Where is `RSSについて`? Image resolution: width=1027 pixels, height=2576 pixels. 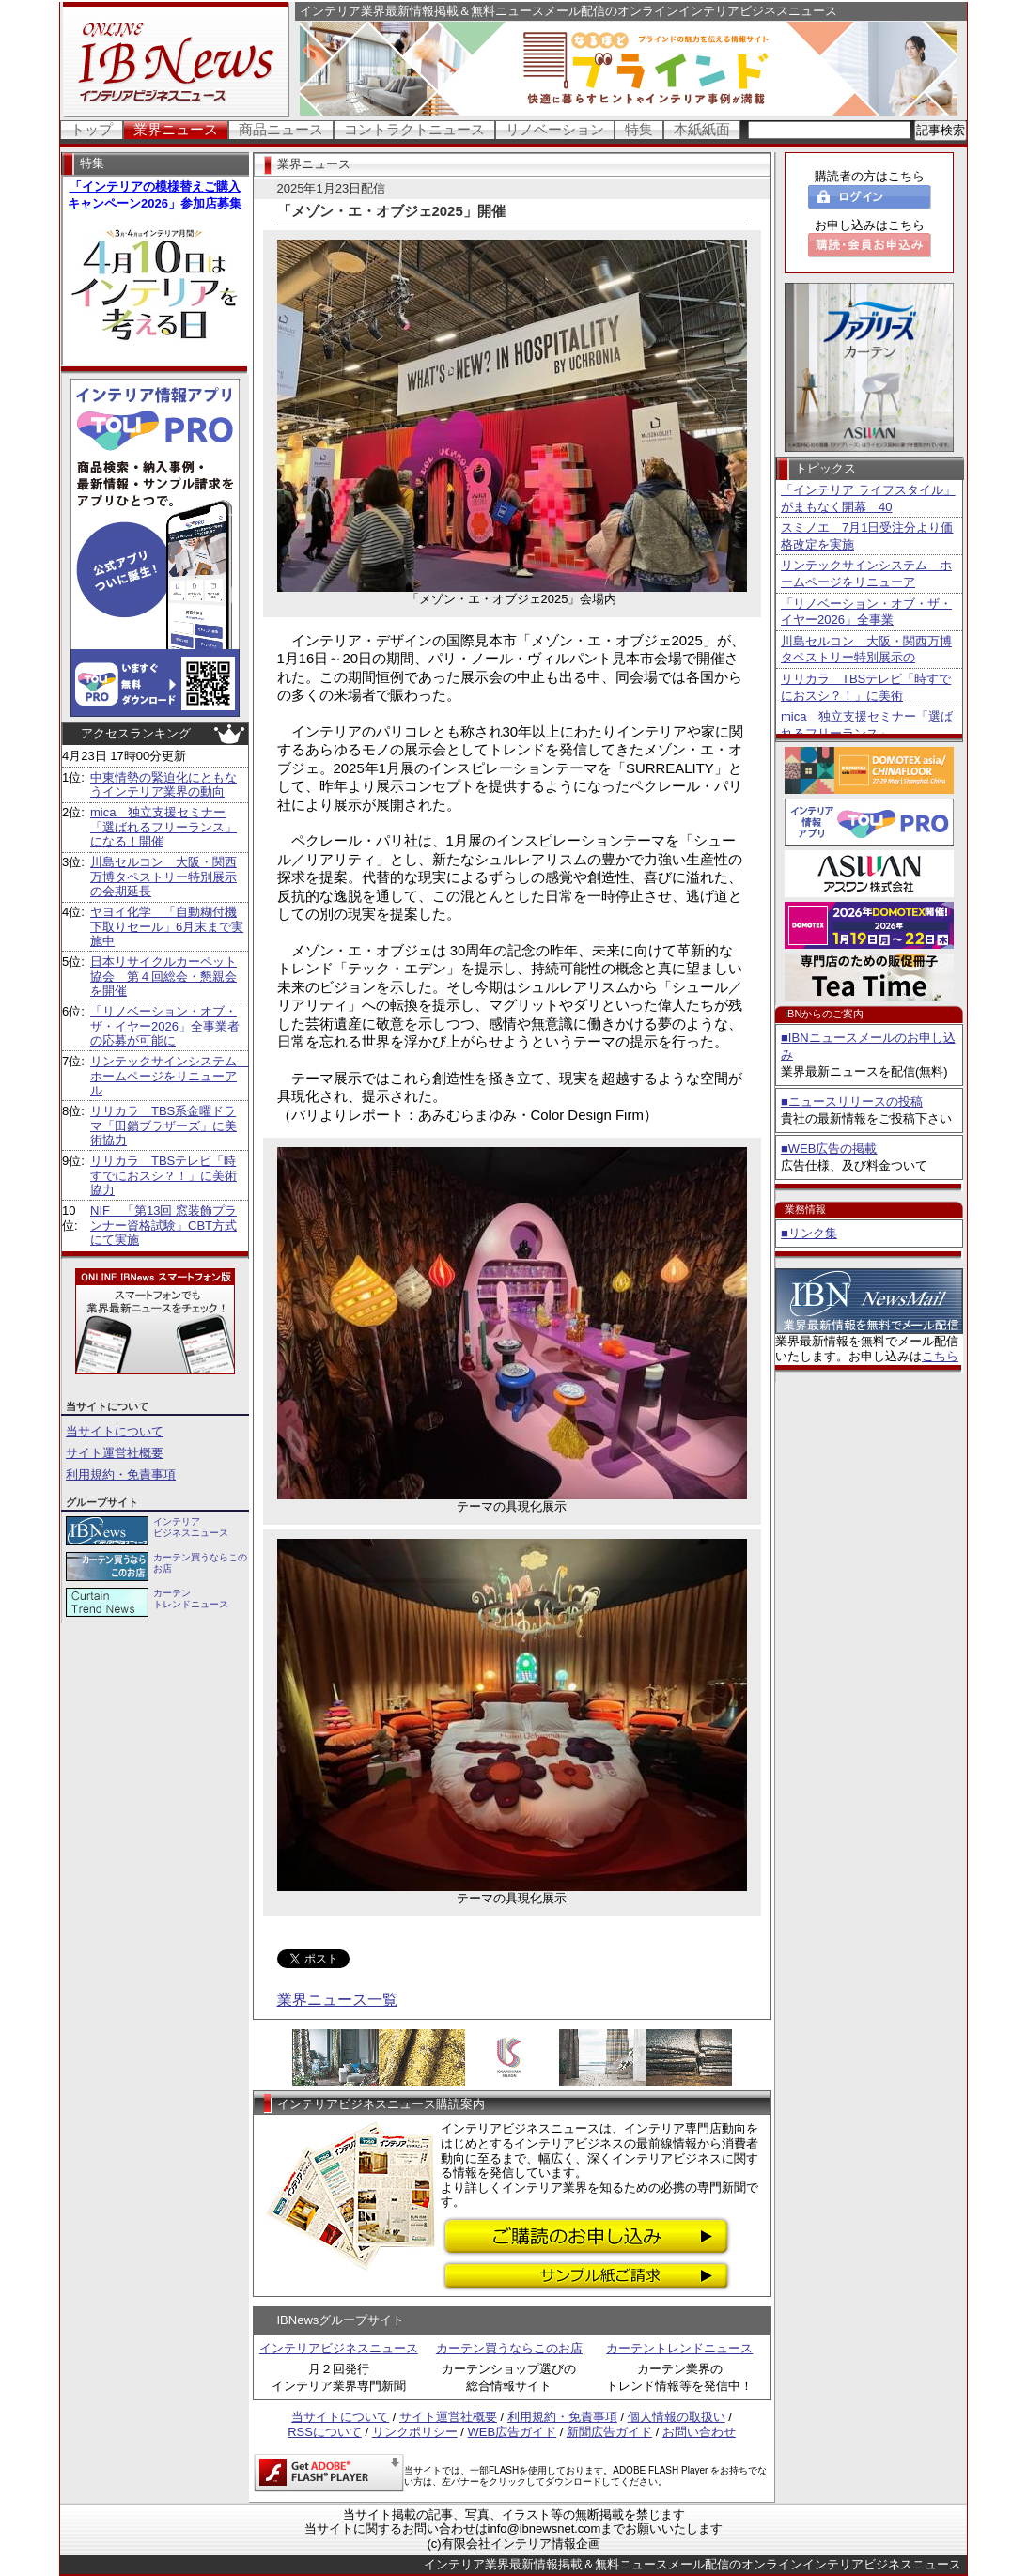
RSSについて is located at coordinates (325, 2432).